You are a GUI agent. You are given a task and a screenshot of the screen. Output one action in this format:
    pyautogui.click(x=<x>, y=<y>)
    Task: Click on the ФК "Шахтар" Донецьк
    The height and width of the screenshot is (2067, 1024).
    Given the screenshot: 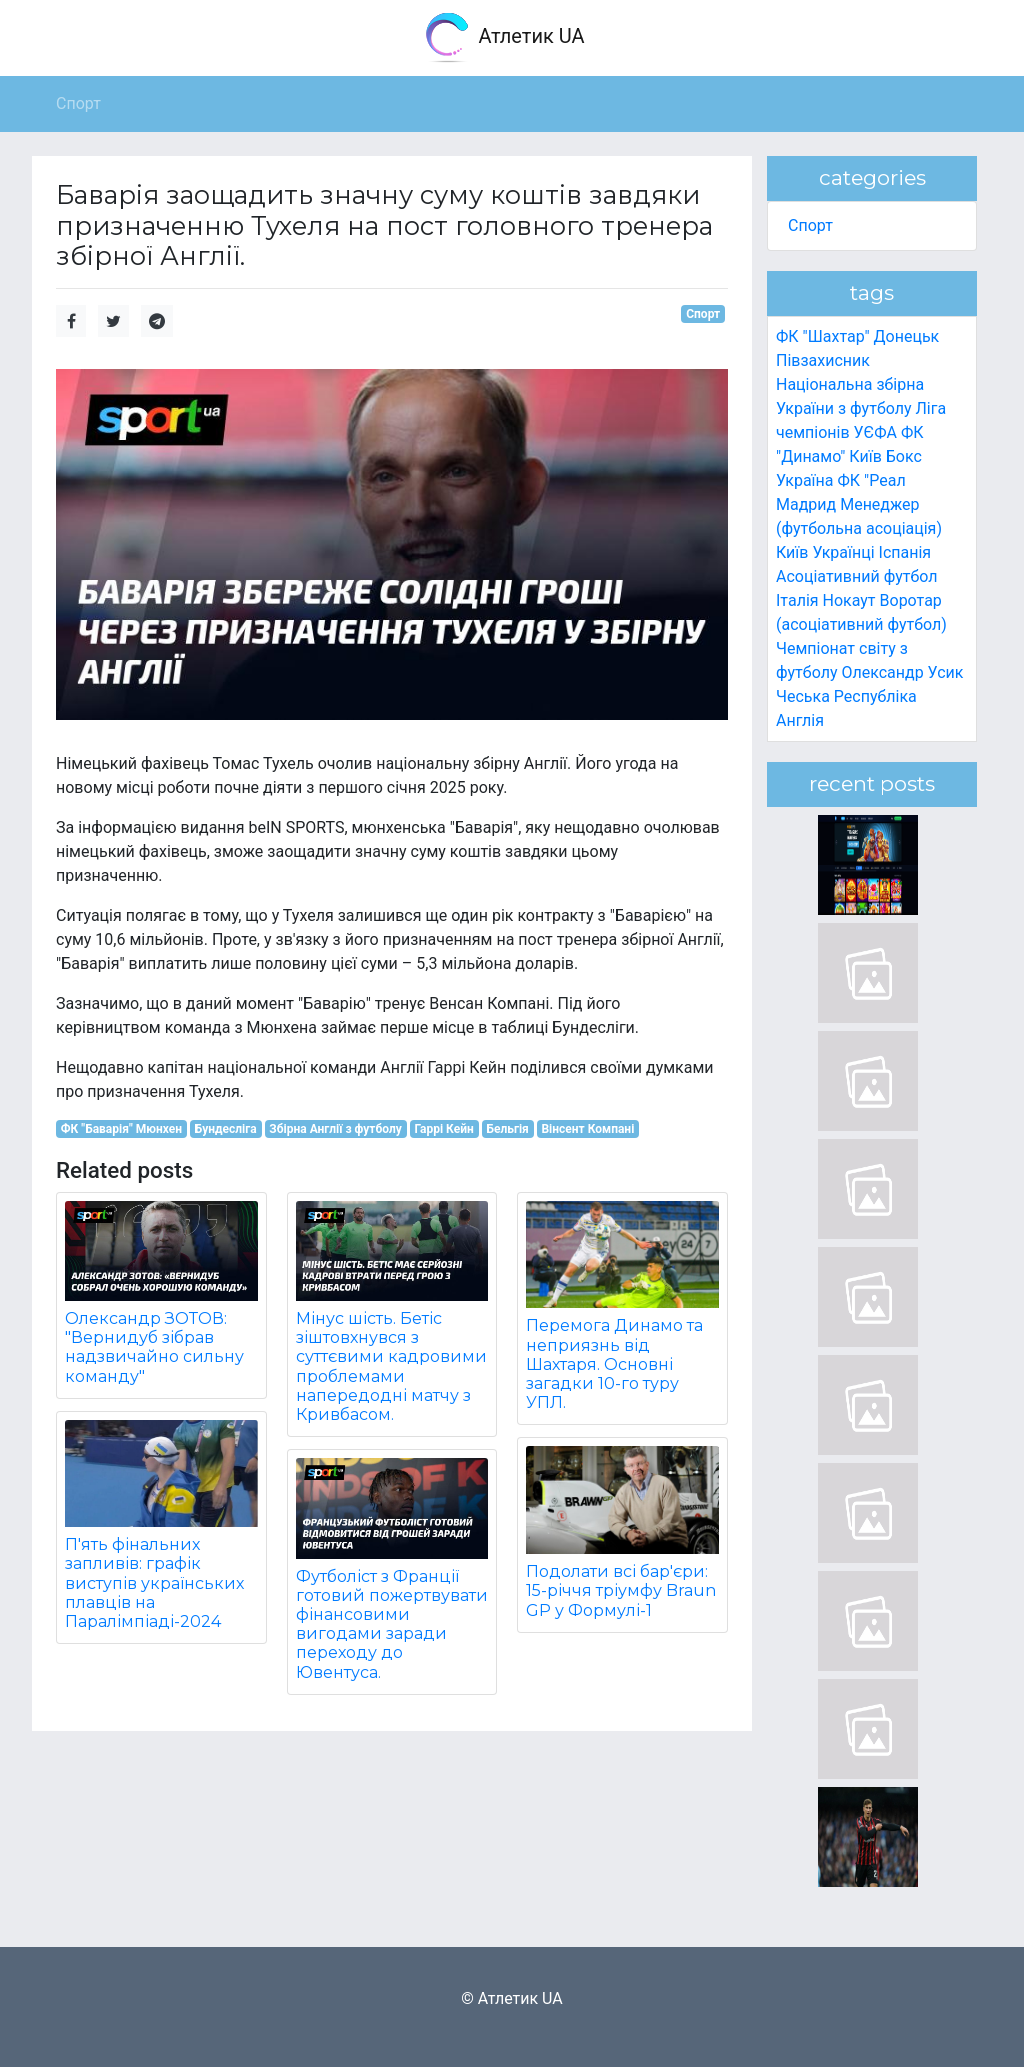 What is the action you would take?
    pyautogui.click(x=857, y=336)
    